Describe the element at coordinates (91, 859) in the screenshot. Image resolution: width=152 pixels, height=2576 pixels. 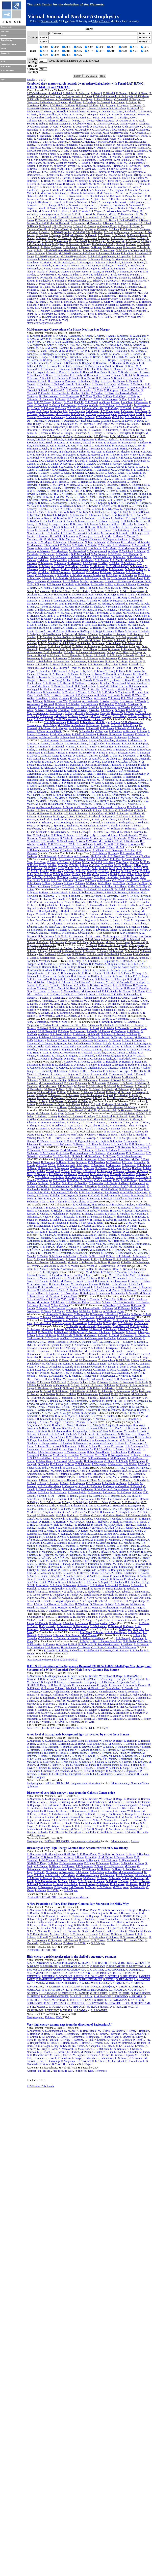
I see `F. J. Lu` at that location.